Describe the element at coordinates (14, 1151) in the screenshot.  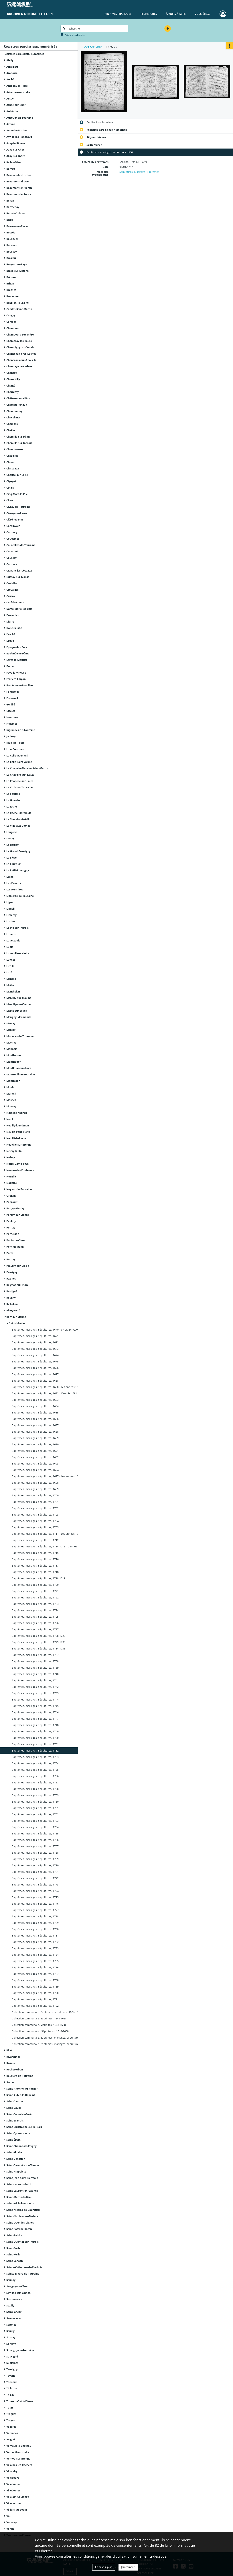
I see `Neuvy-le-Roi` at that location.